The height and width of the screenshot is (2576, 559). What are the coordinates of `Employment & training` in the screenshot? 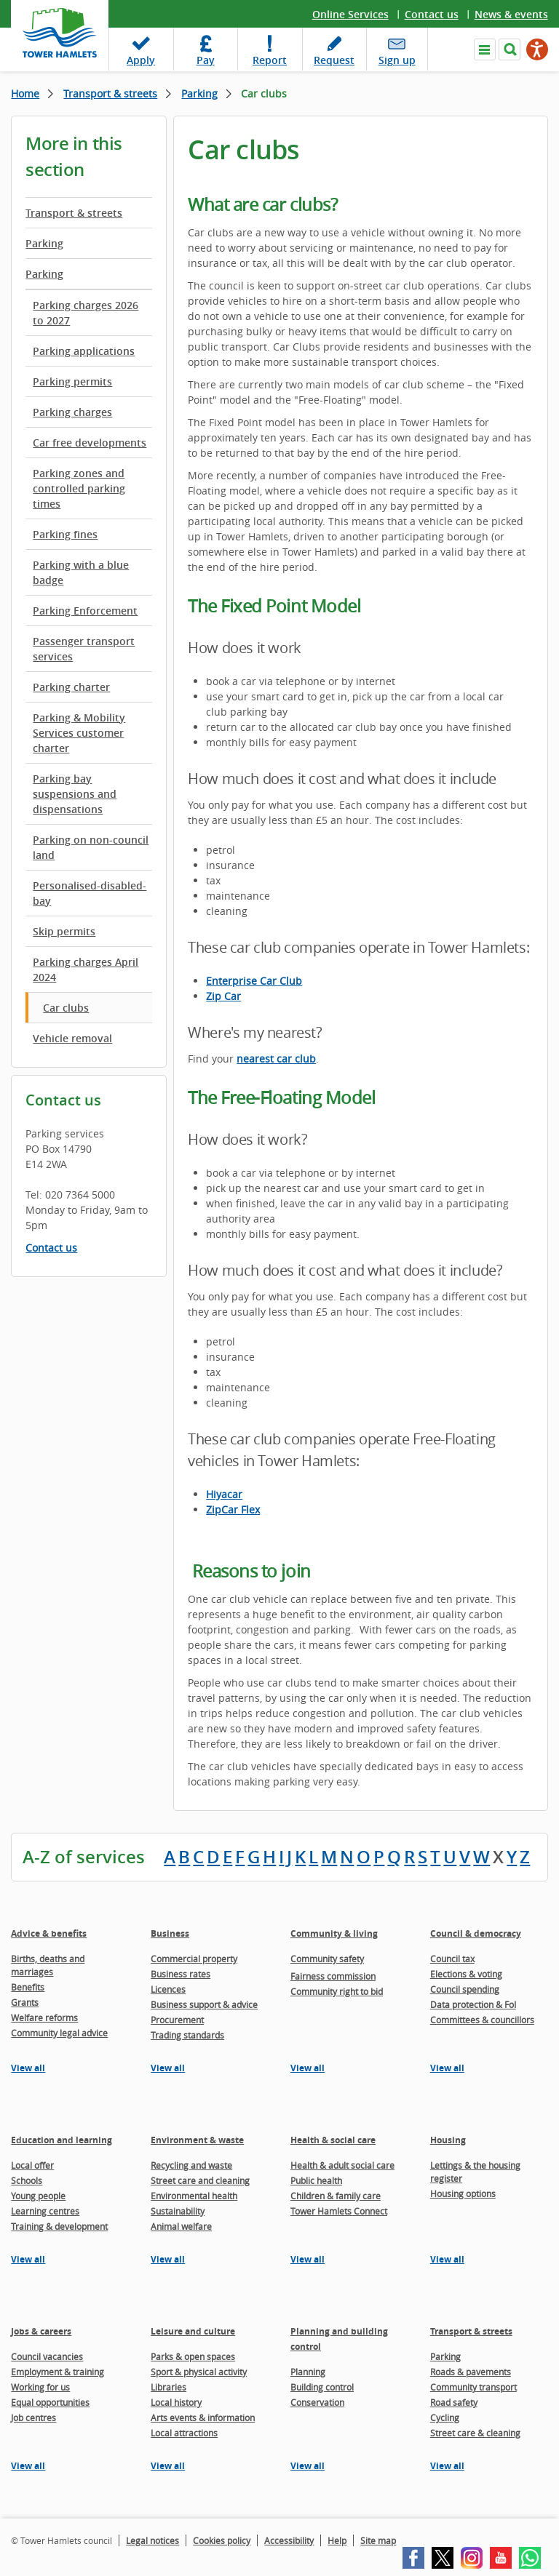 It's located at (57, 2371).